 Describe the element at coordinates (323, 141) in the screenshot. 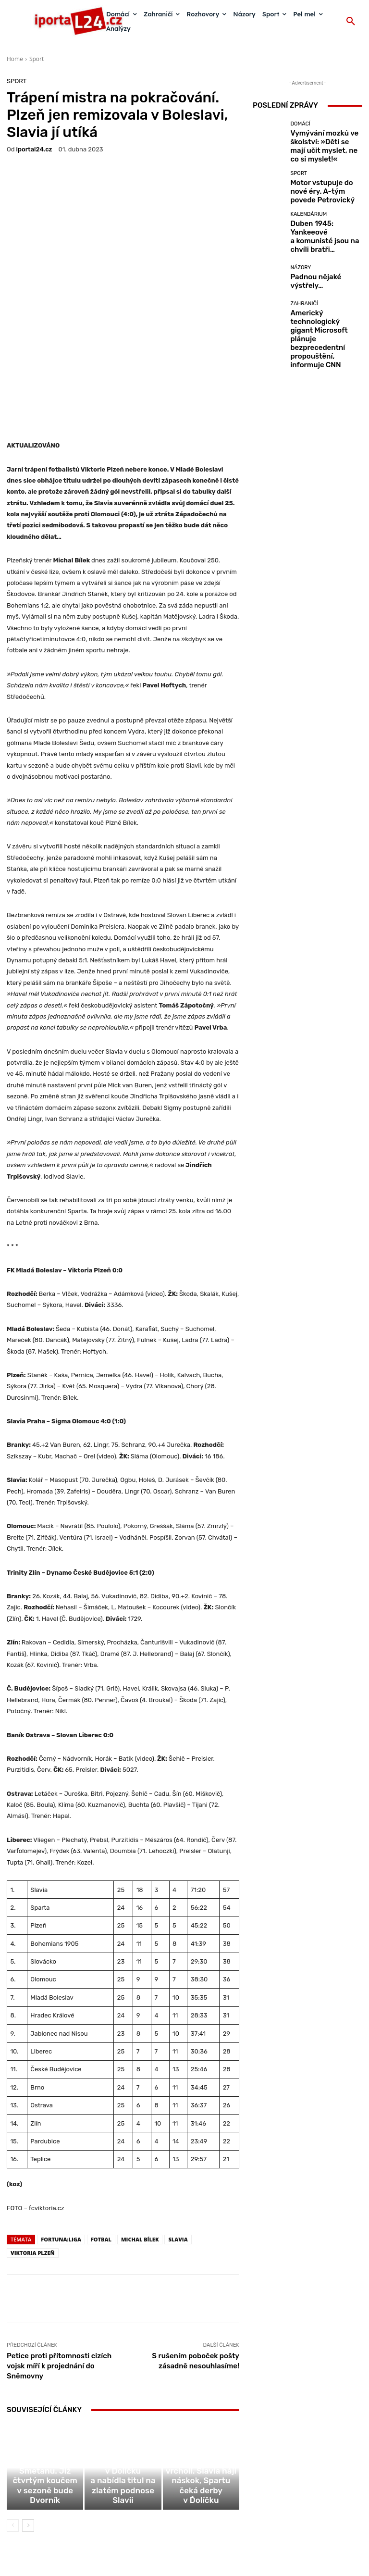

I see `Vymývání mozků ve školství: »Děti se mají učit myslet, ne co si myslet!«` at that location.